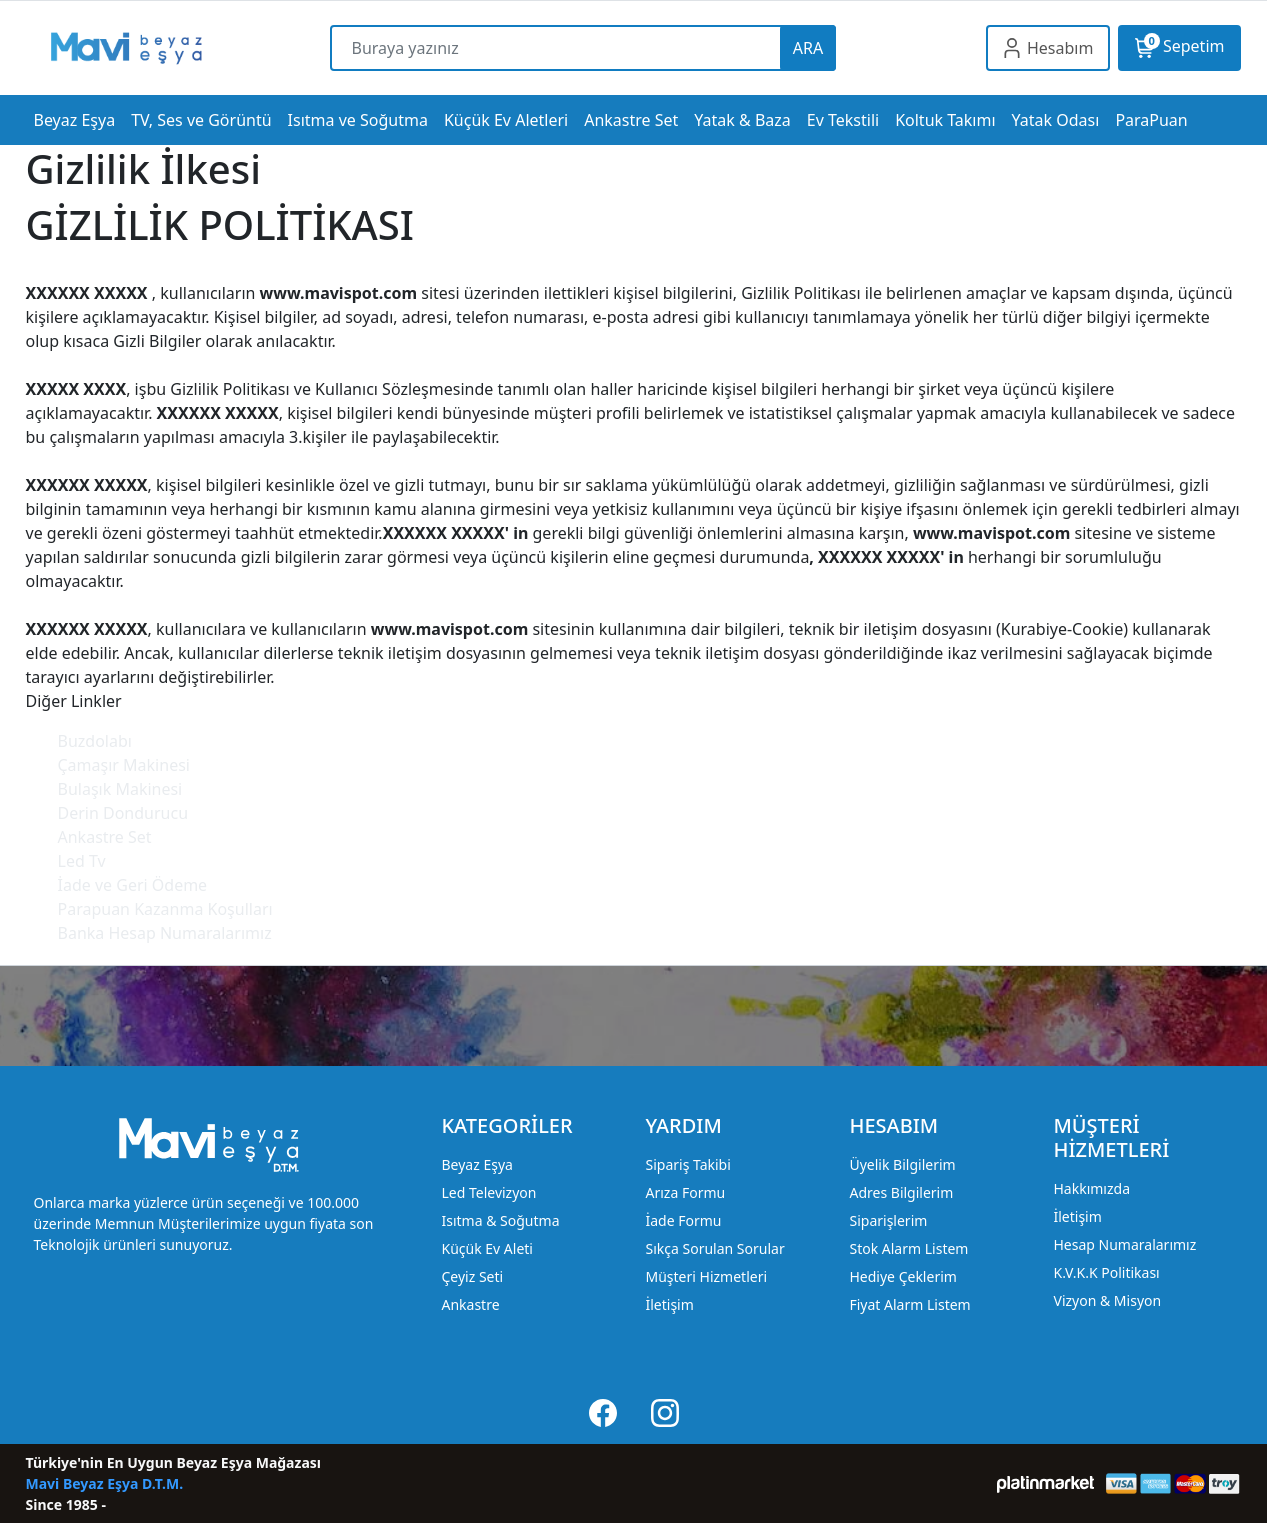 The width and height of the screenshot is (1267, 1523). What do you see at coordinates (105, 837) in the screenshot?
I see `Ankastre Set` at bounding box center [105, 837].